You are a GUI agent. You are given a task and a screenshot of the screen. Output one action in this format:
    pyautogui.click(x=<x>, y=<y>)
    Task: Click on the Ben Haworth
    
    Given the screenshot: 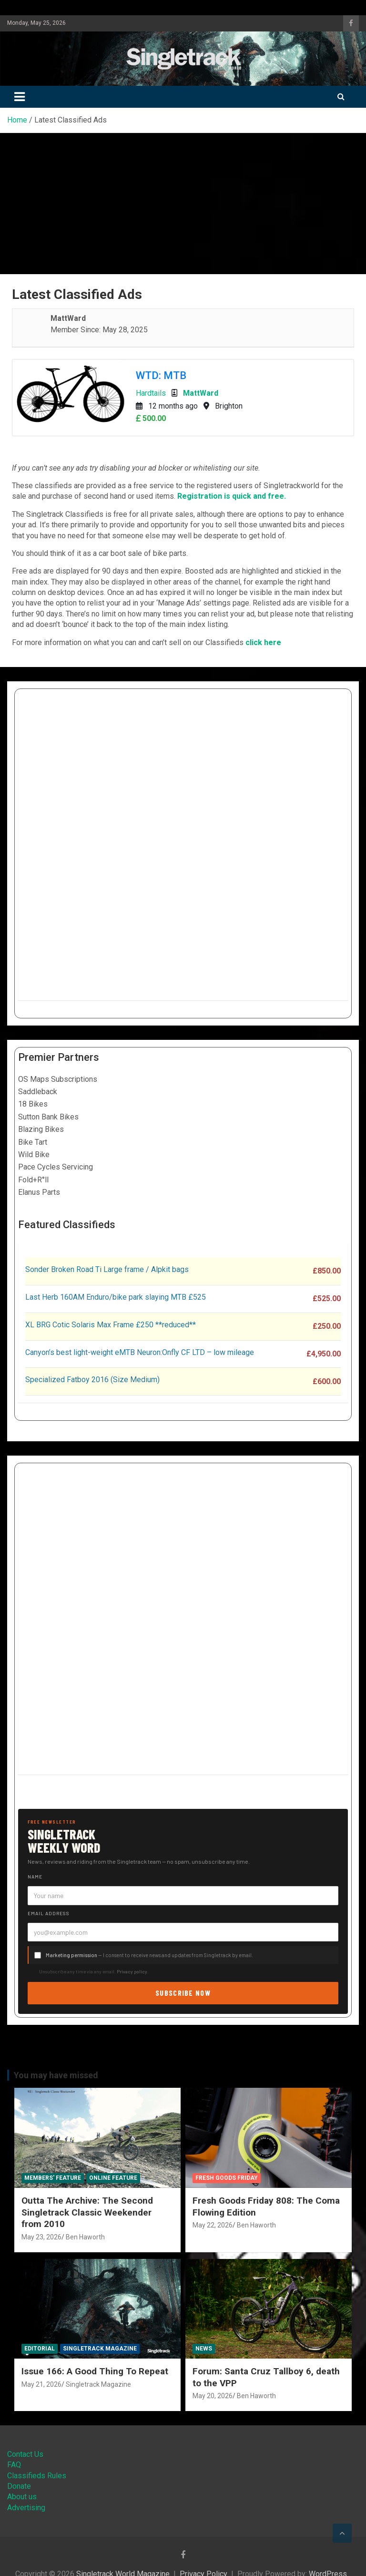 What is the action you would take?
    pyautogui.click(x=85, y=2237)
    